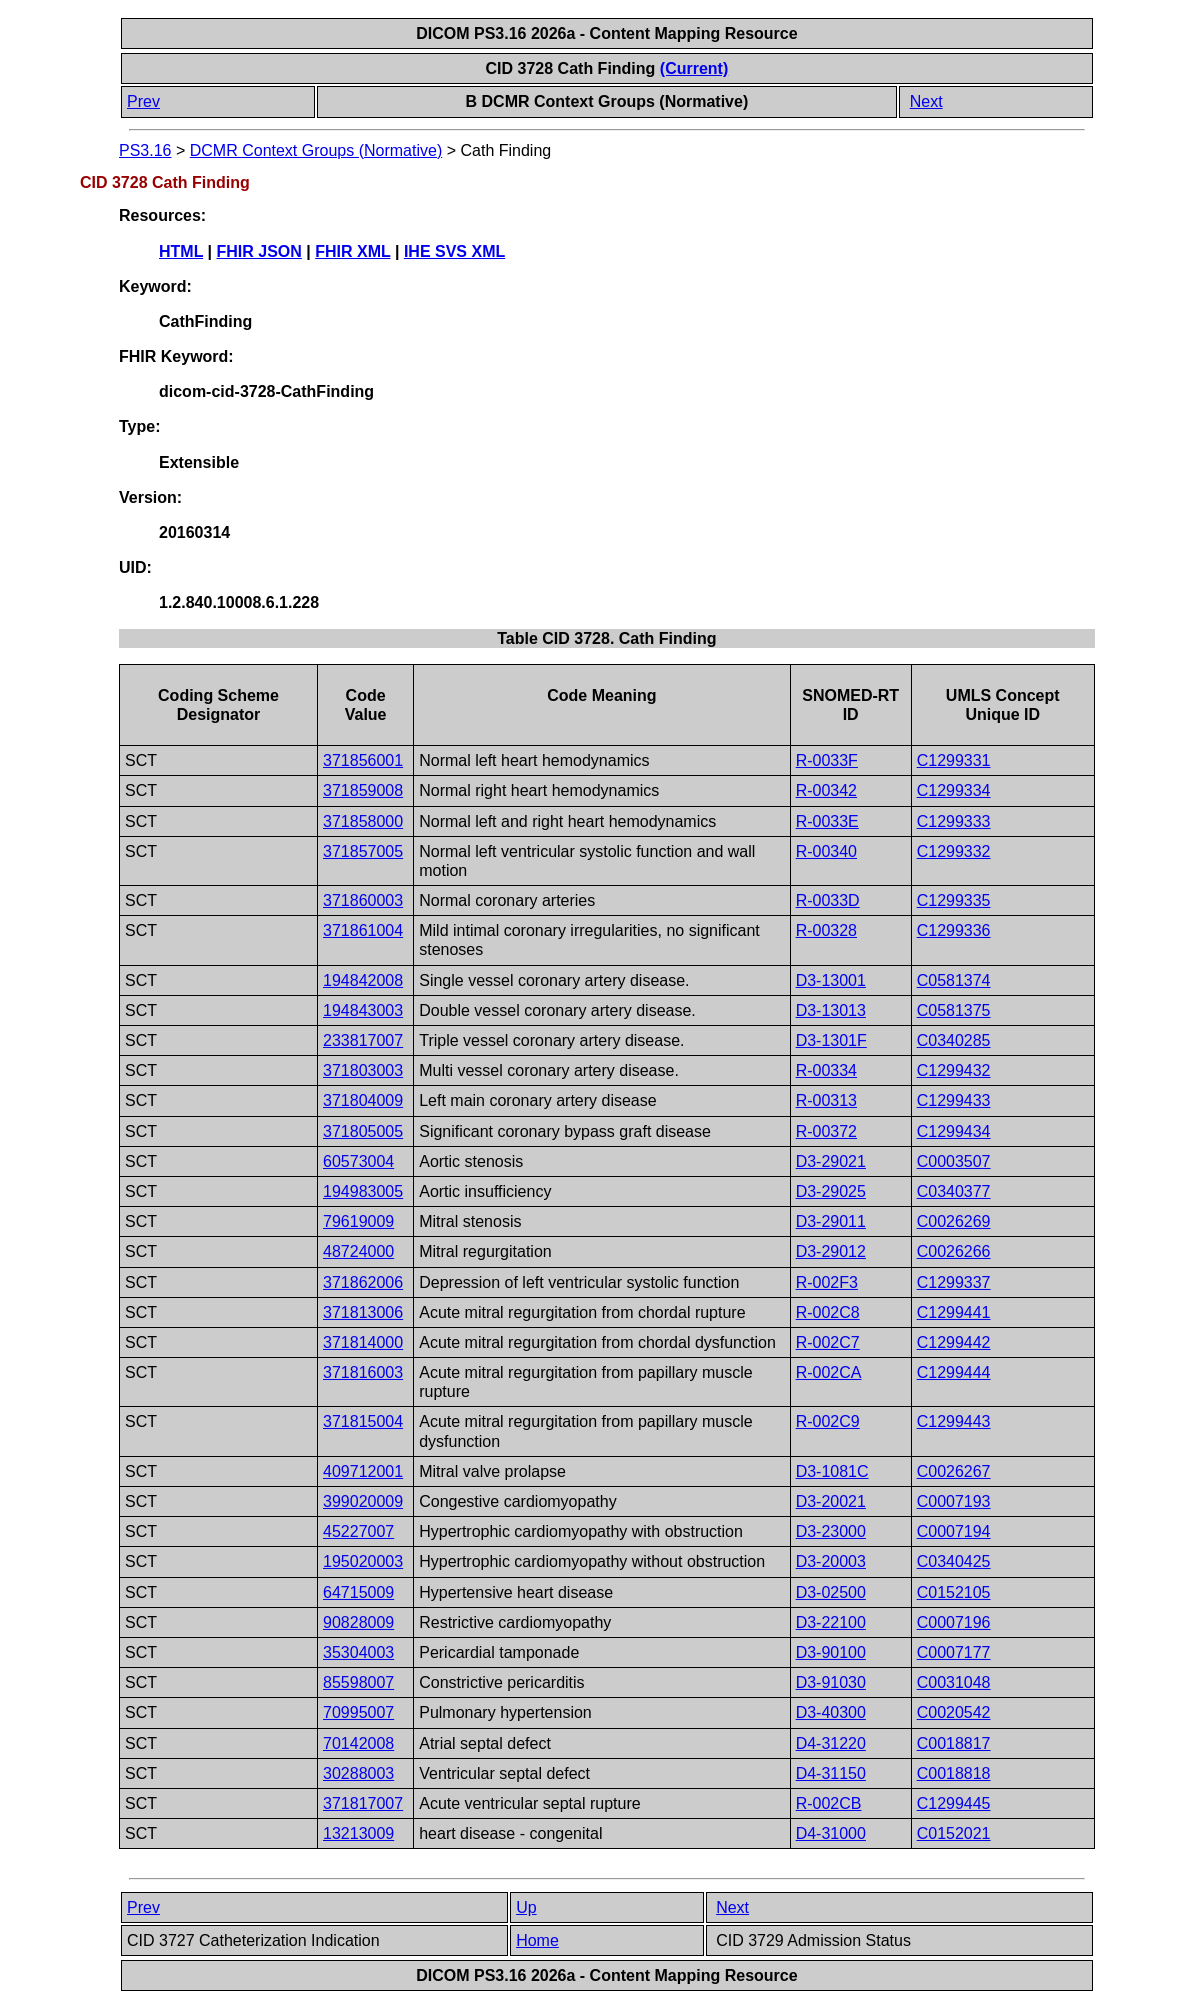 The height and width of the screenshot is (2009, 1190). I want to click on R-00334, so click(826, 1070).